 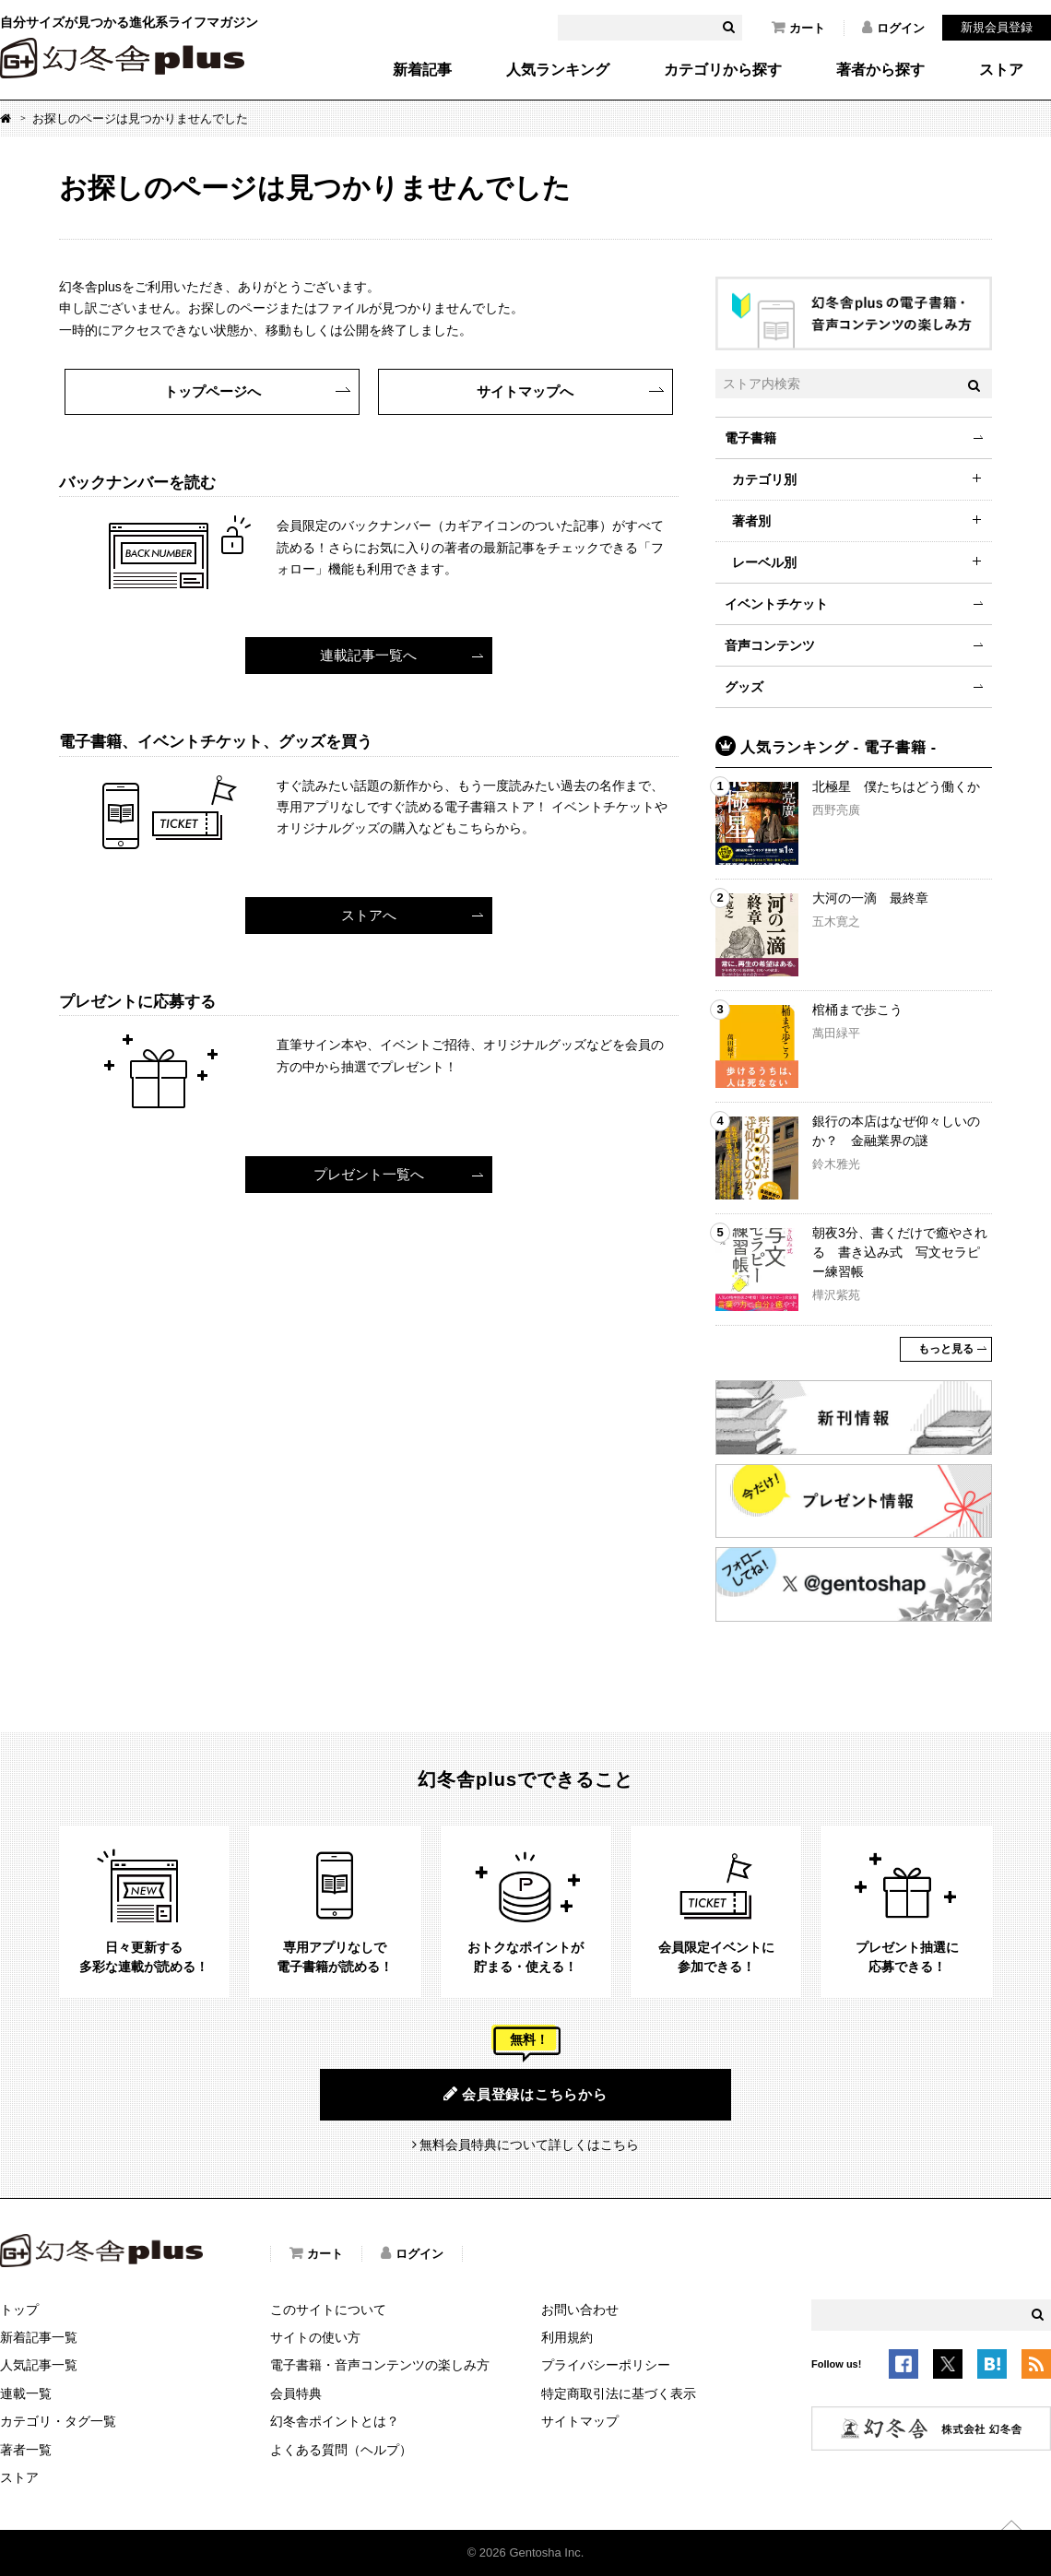 What do you see at coordinates (525, 2094) in the screenshot?
I see `会員登録はこちらから` at bounding box center [525, 2094].